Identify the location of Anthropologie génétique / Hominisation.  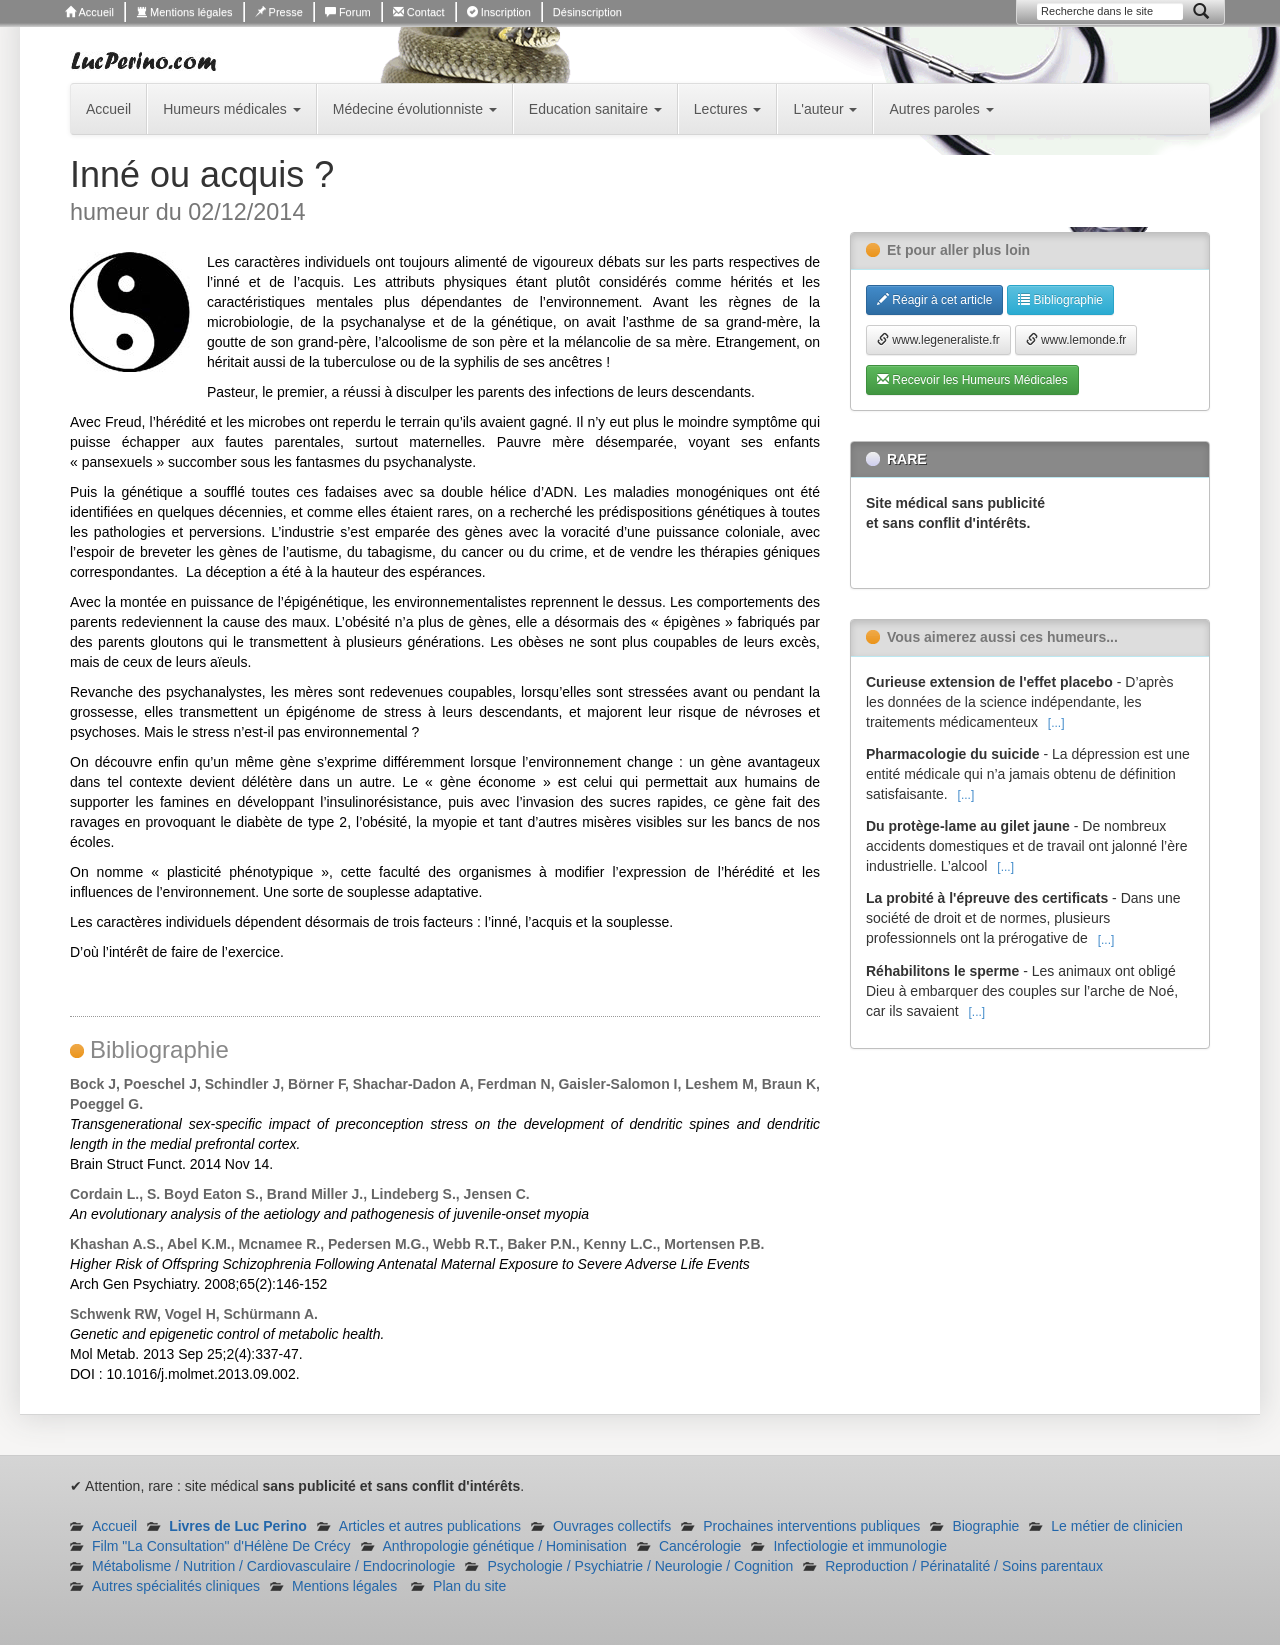
(505, 1546).